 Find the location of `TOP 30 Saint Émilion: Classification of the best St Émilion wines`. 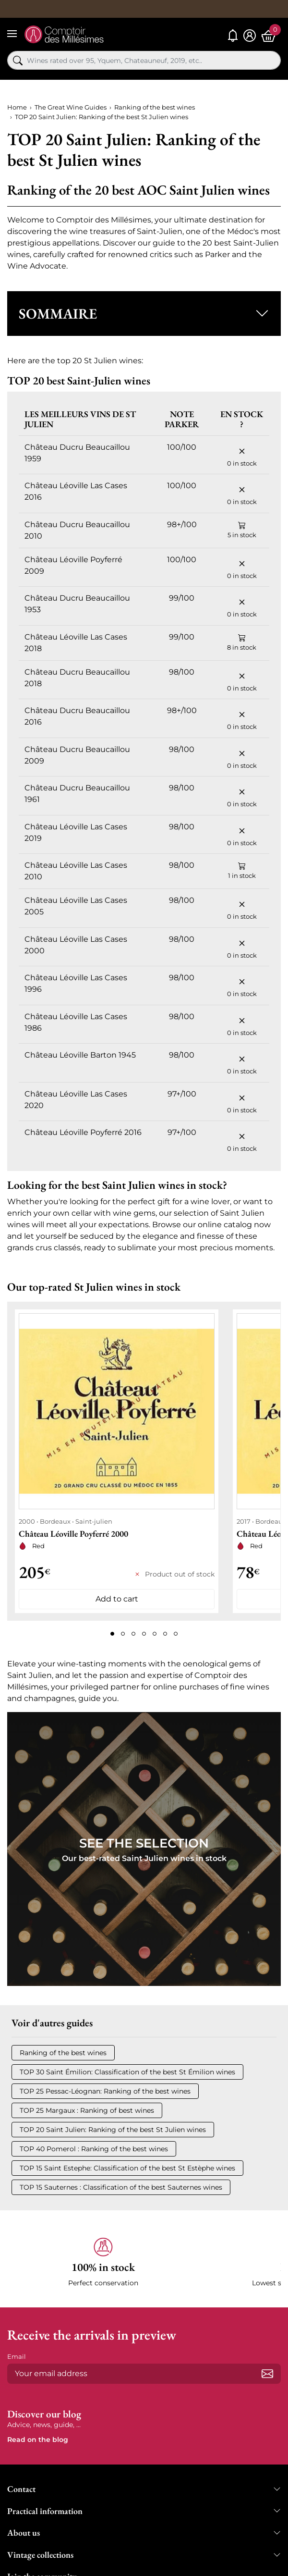

TOP 30 Saint Émilion: Classification of the best St Émilion wines is located at coordinates (127, 2072).